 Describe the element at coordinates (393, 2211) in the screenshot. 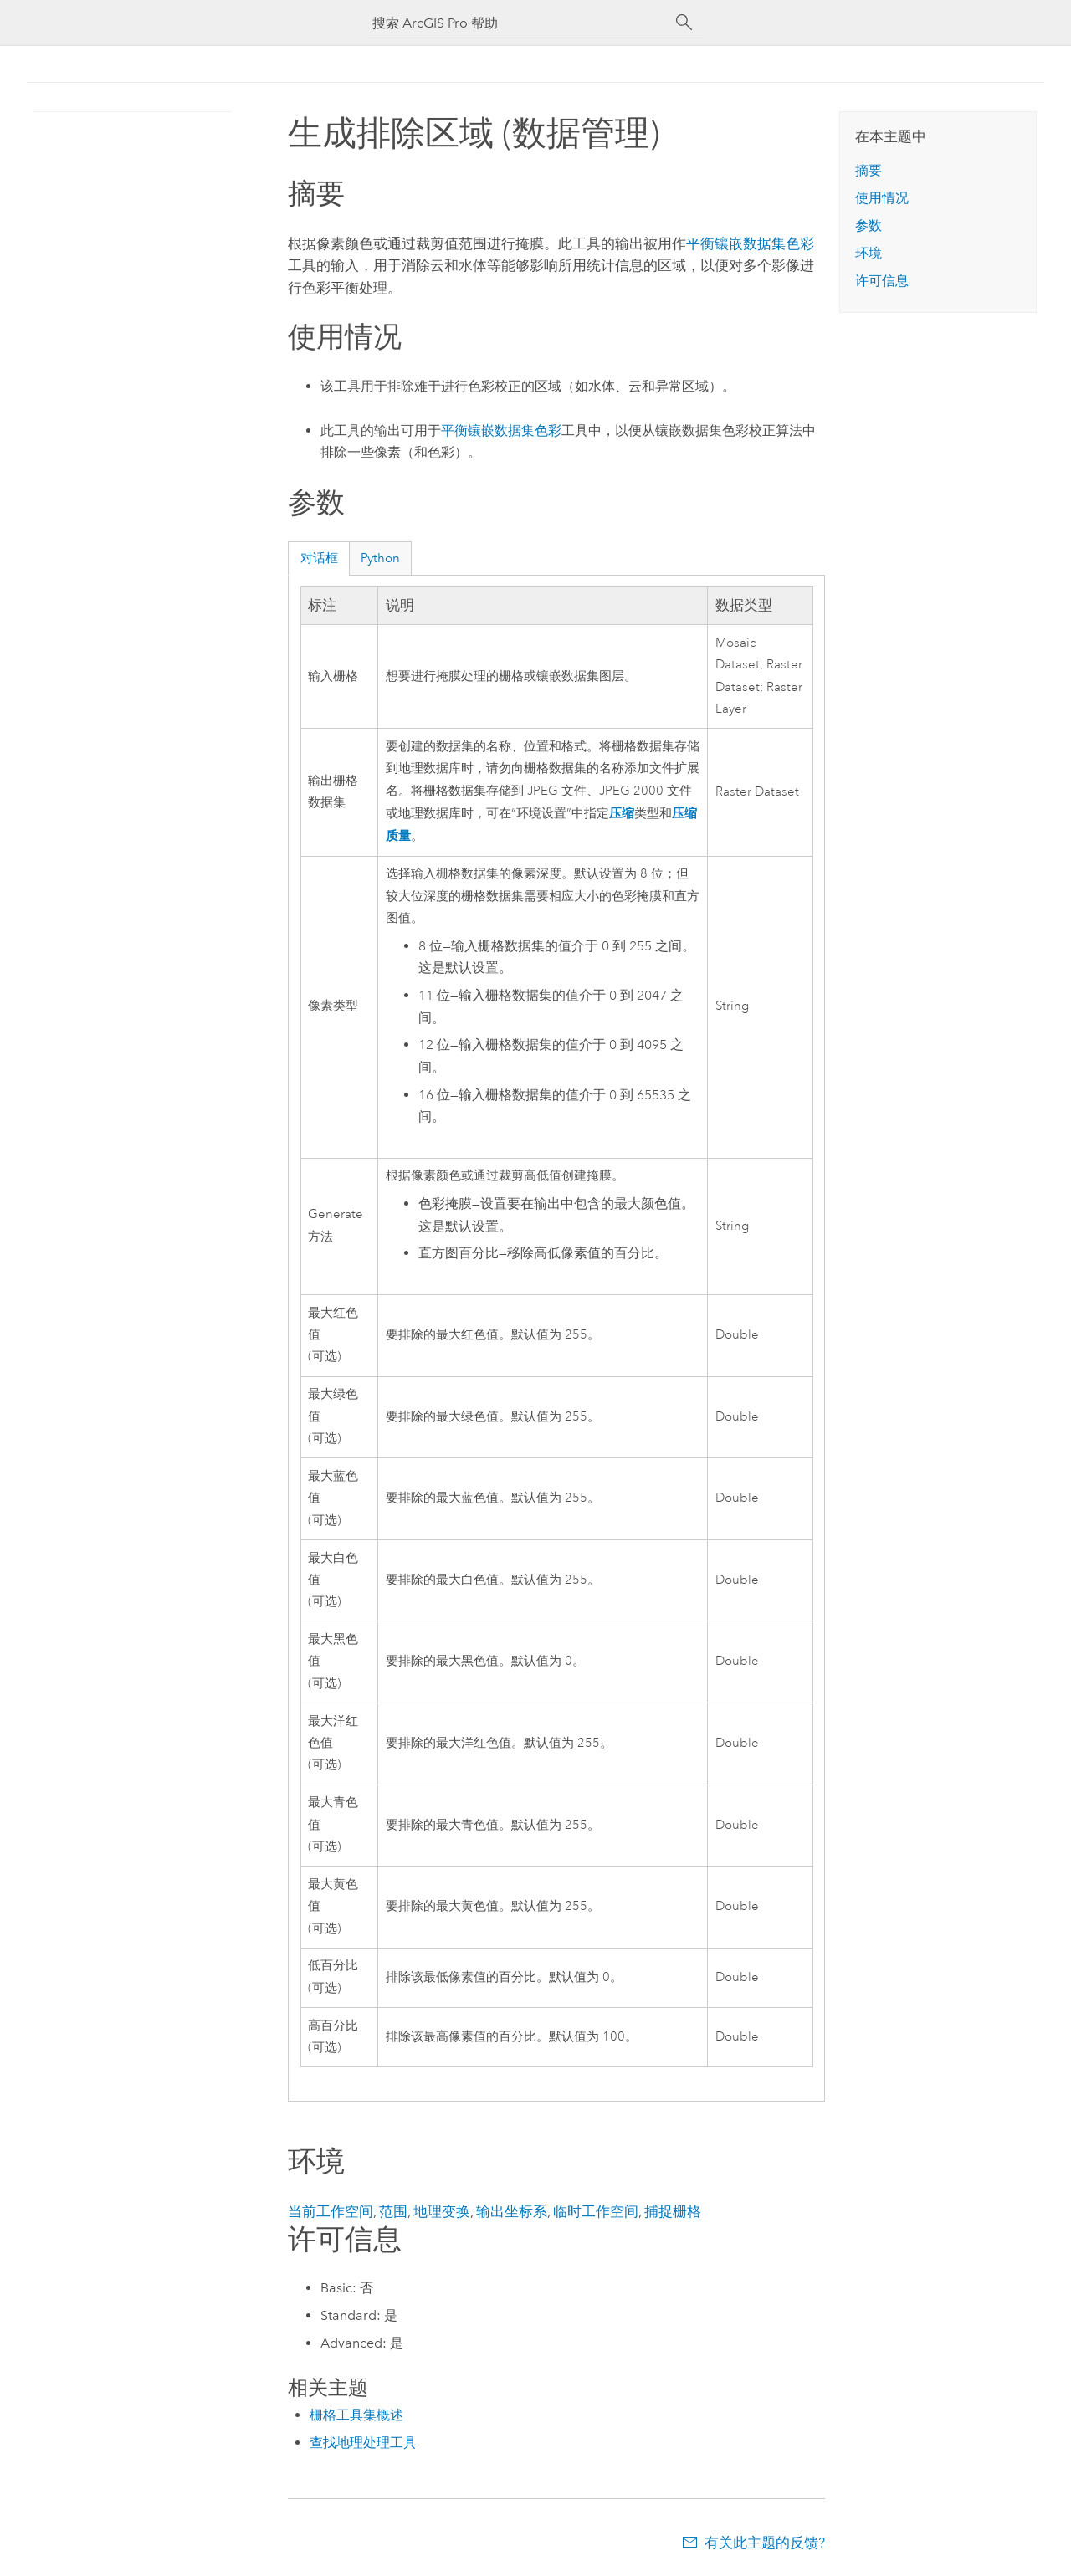

I see `范围` at that location.